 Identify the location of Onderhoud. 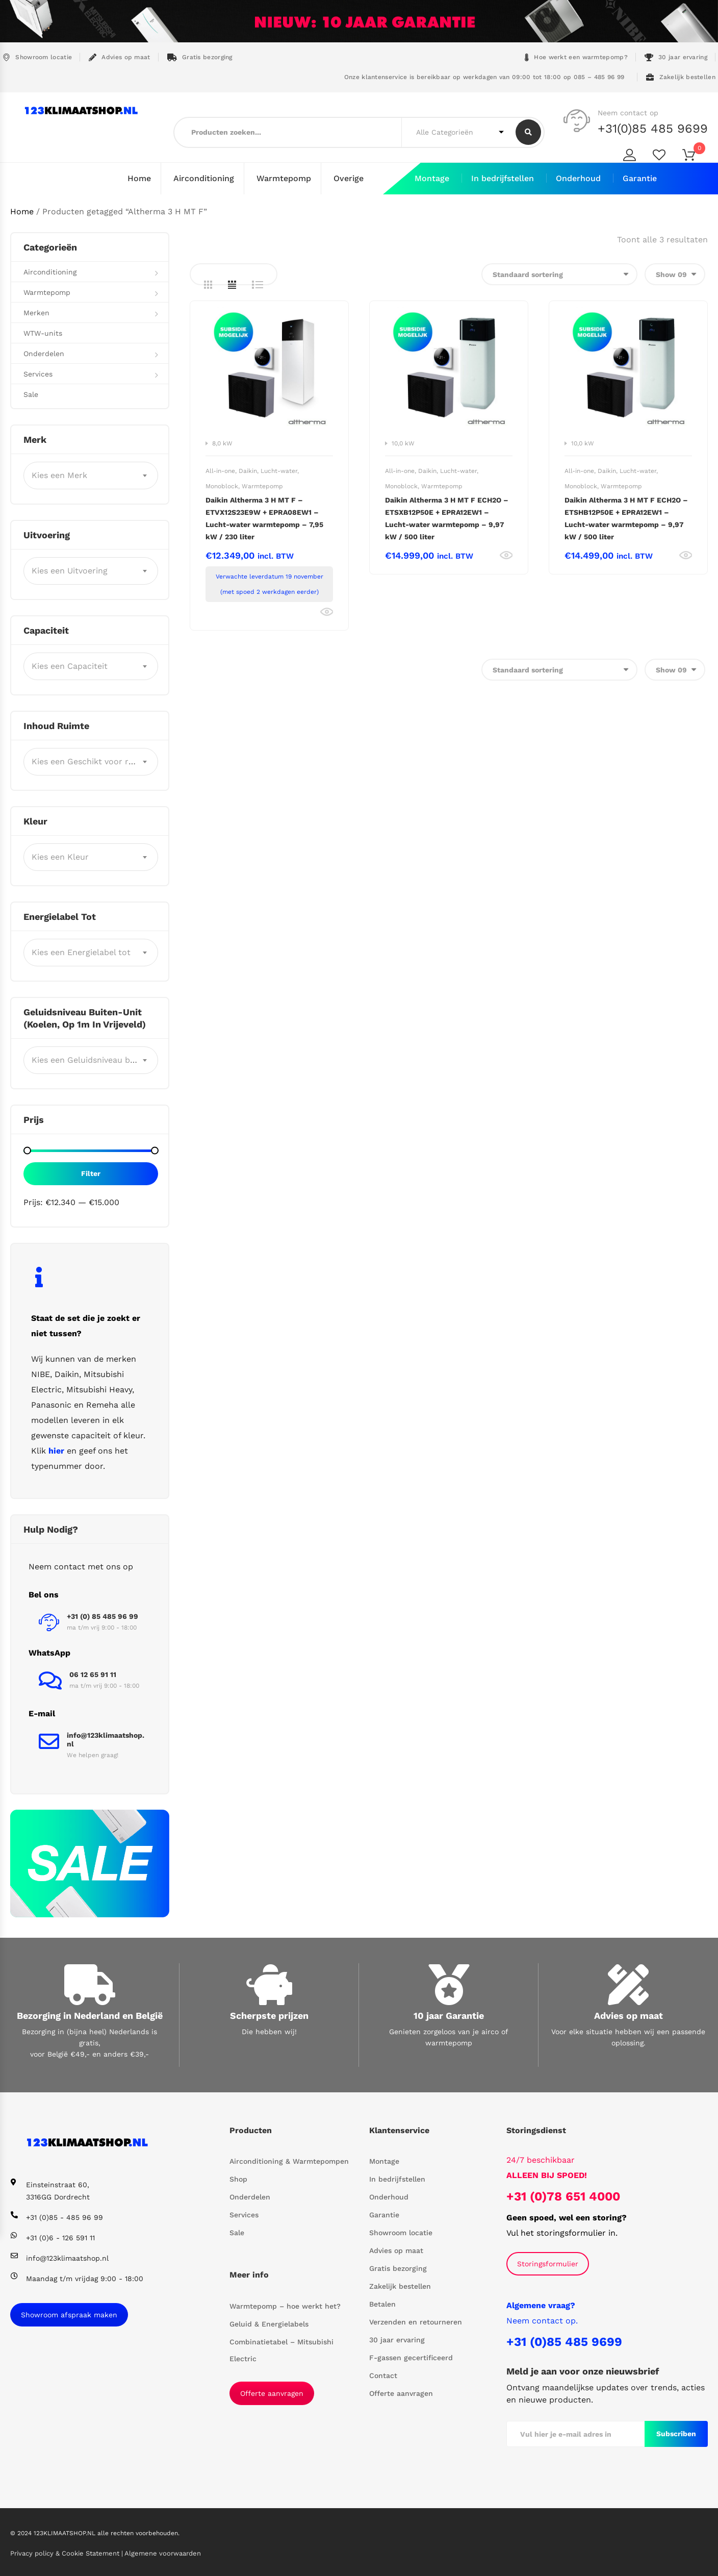
(578, 178).